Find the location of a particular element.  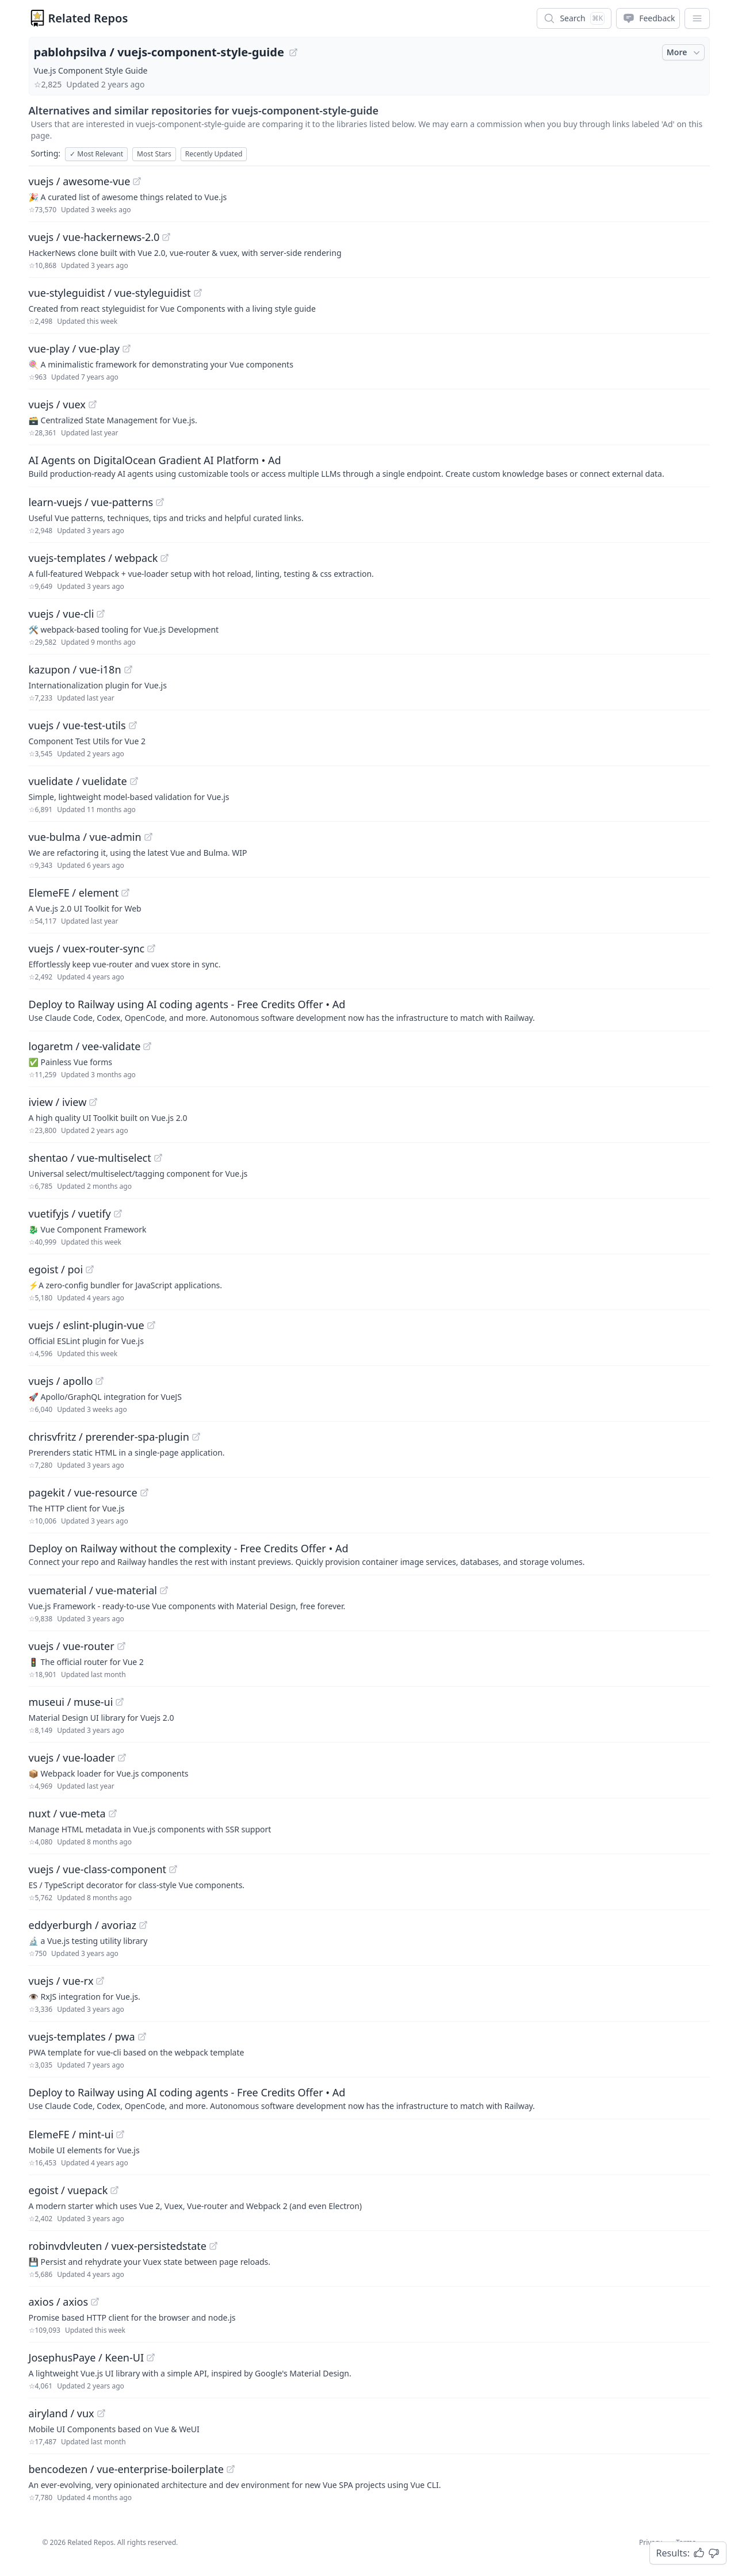

[View "JosephusPaye/Keen-UI" on GitHub] is located at coordinates (150, 2357).